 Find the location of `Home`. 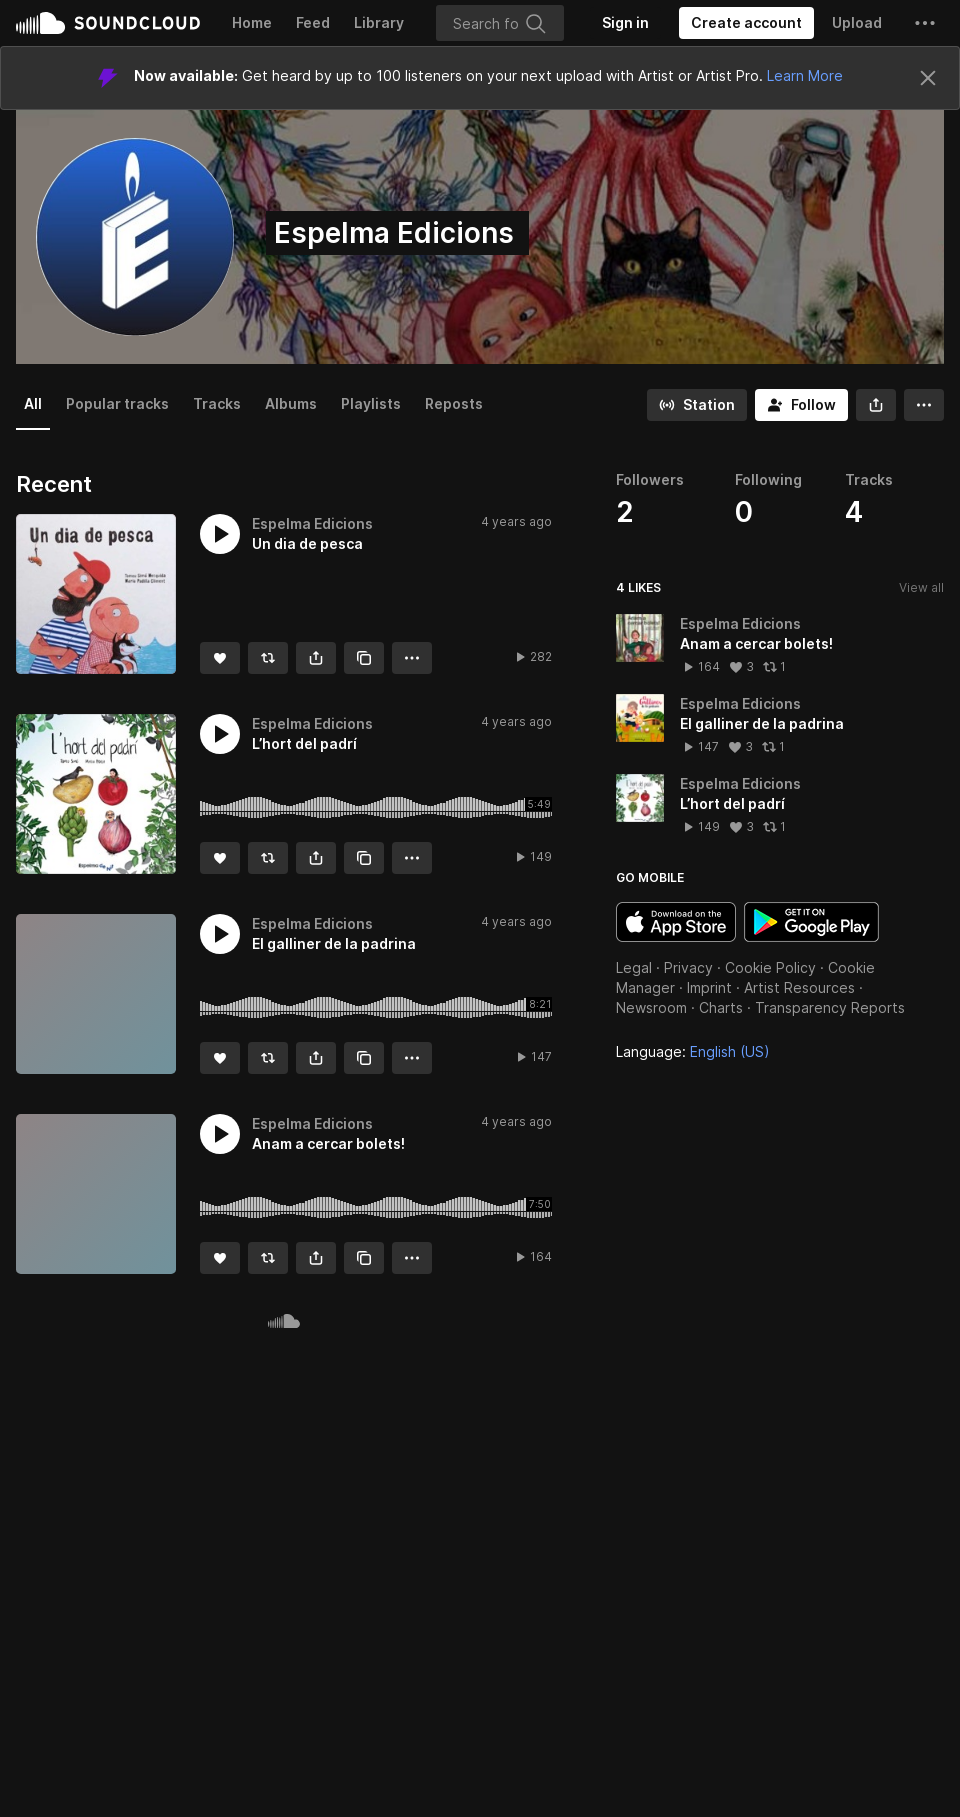

Home is located at coordinates (252, 22).